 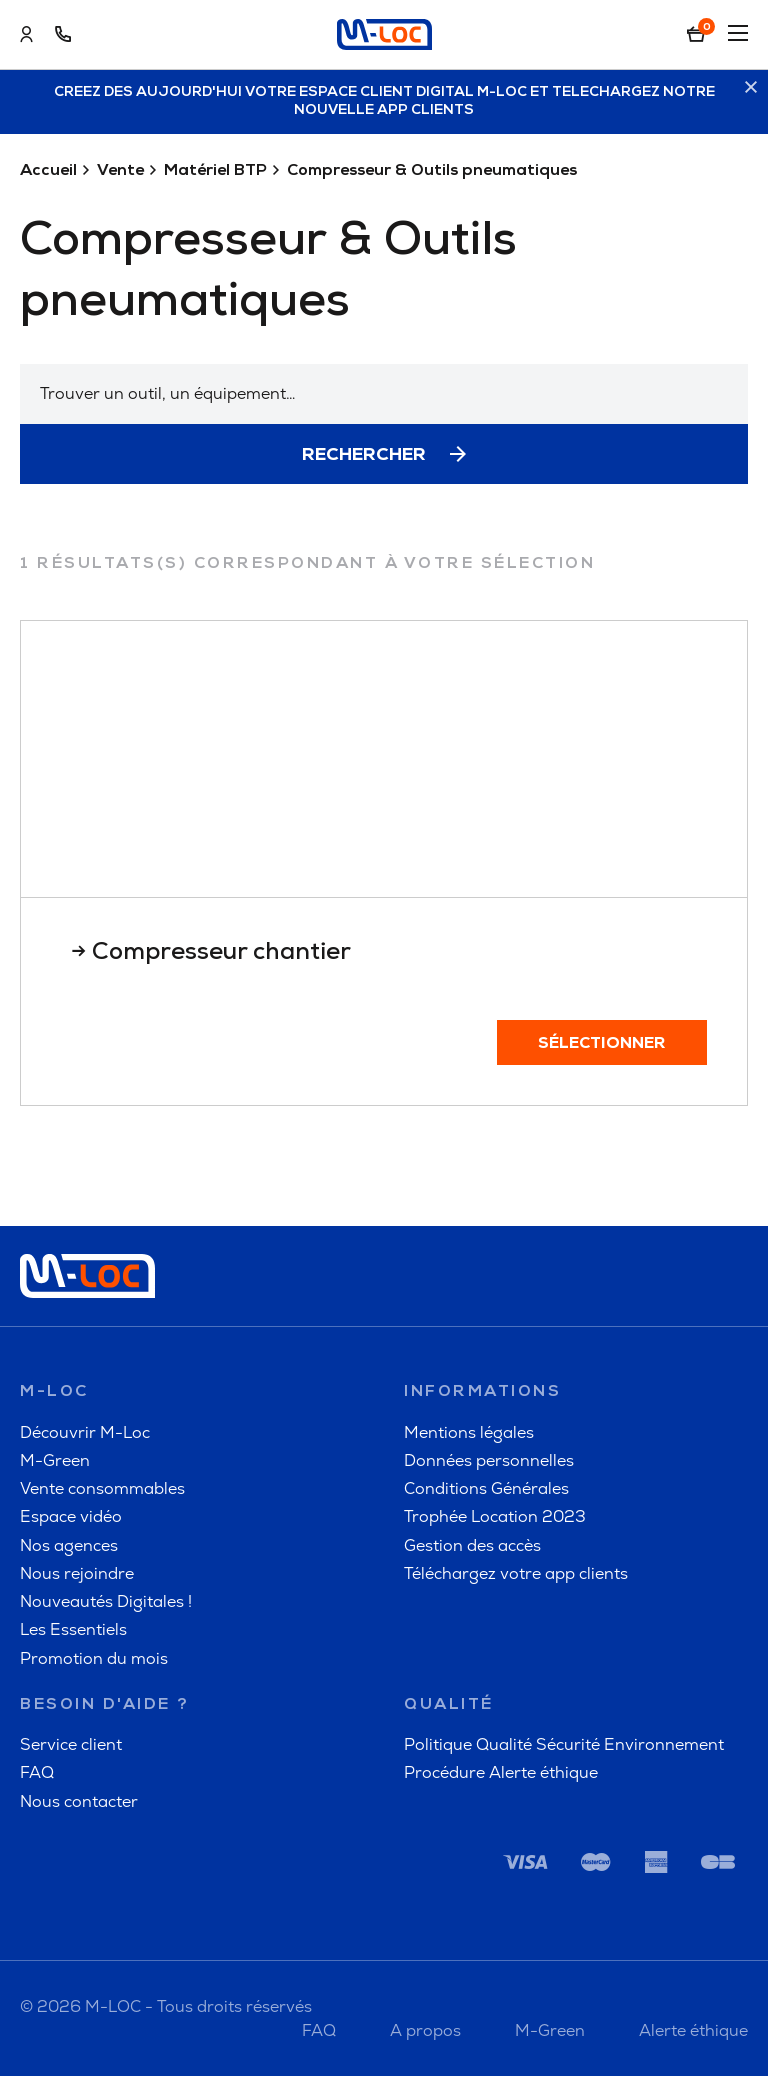 What do you see at coordinates (425, 2030) in the screenshot?
I see `A propos` at bounding box center [425, 2030].